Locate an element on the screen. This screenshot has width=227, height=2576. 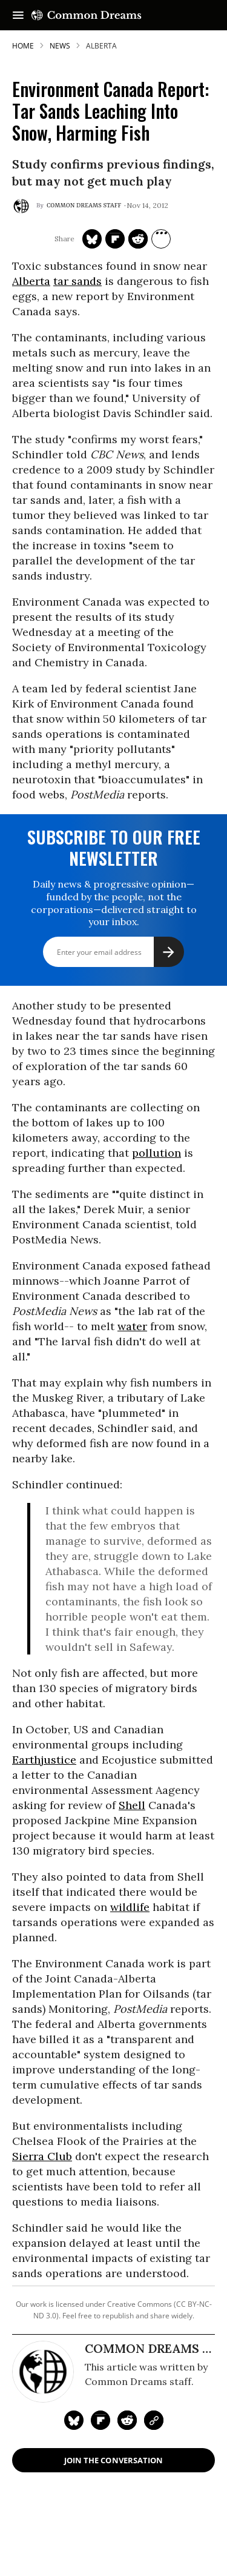
water is located at coordinates (132, 1326).